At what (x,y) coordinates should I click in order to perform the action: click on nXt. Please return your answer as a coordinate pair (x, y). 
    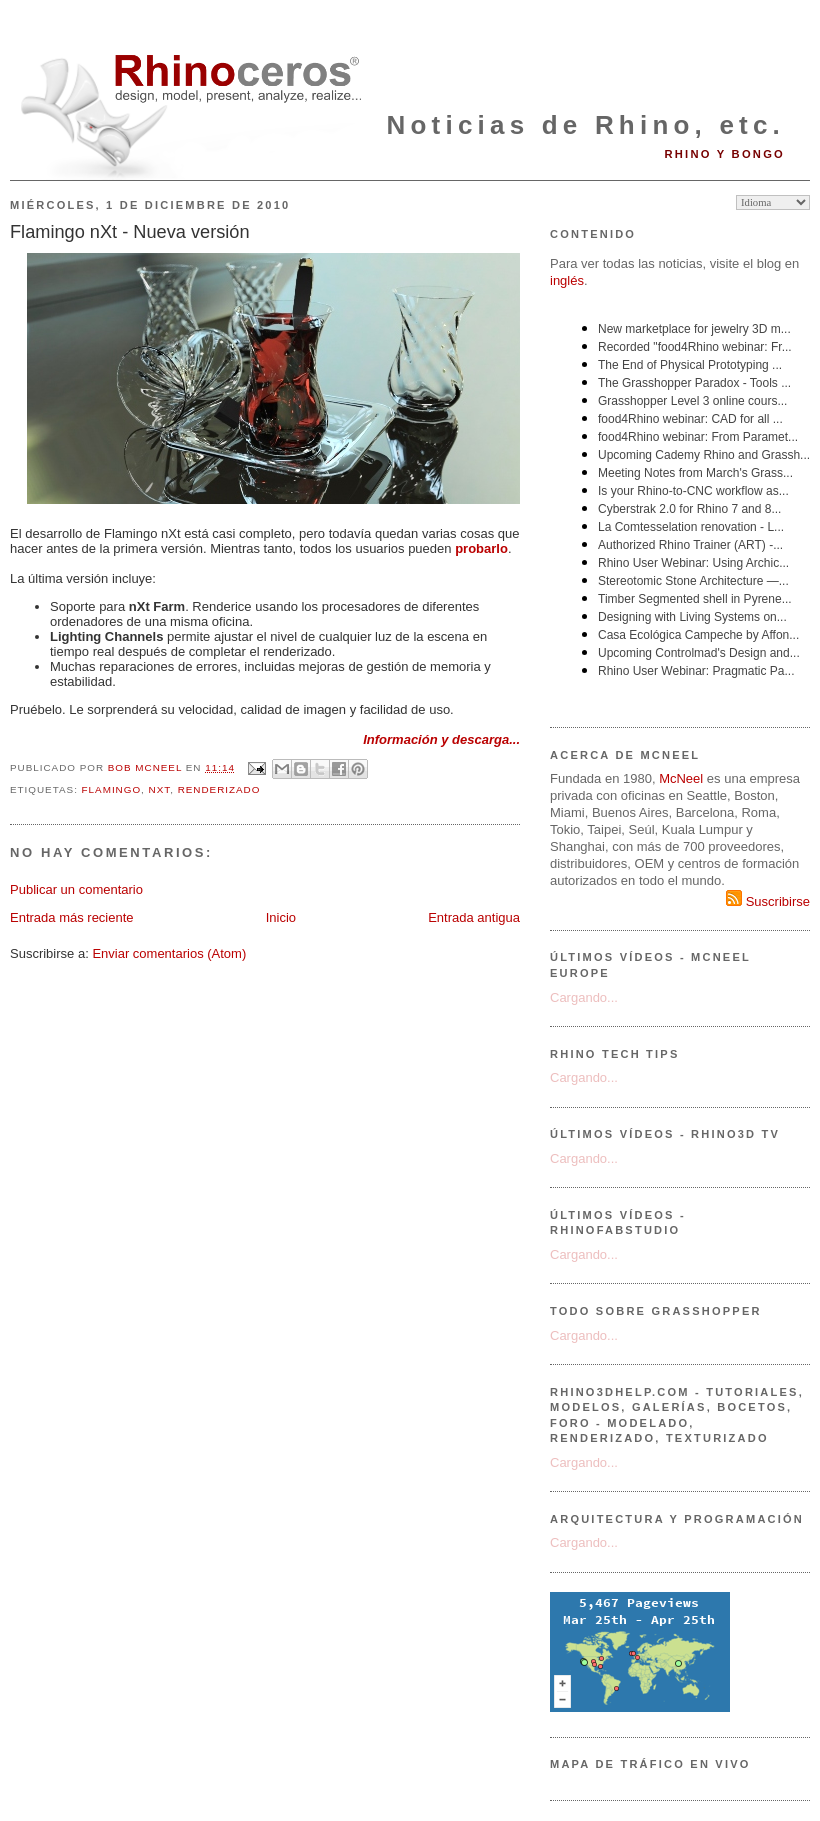
    Looking at the image, I should click on (160, 789).